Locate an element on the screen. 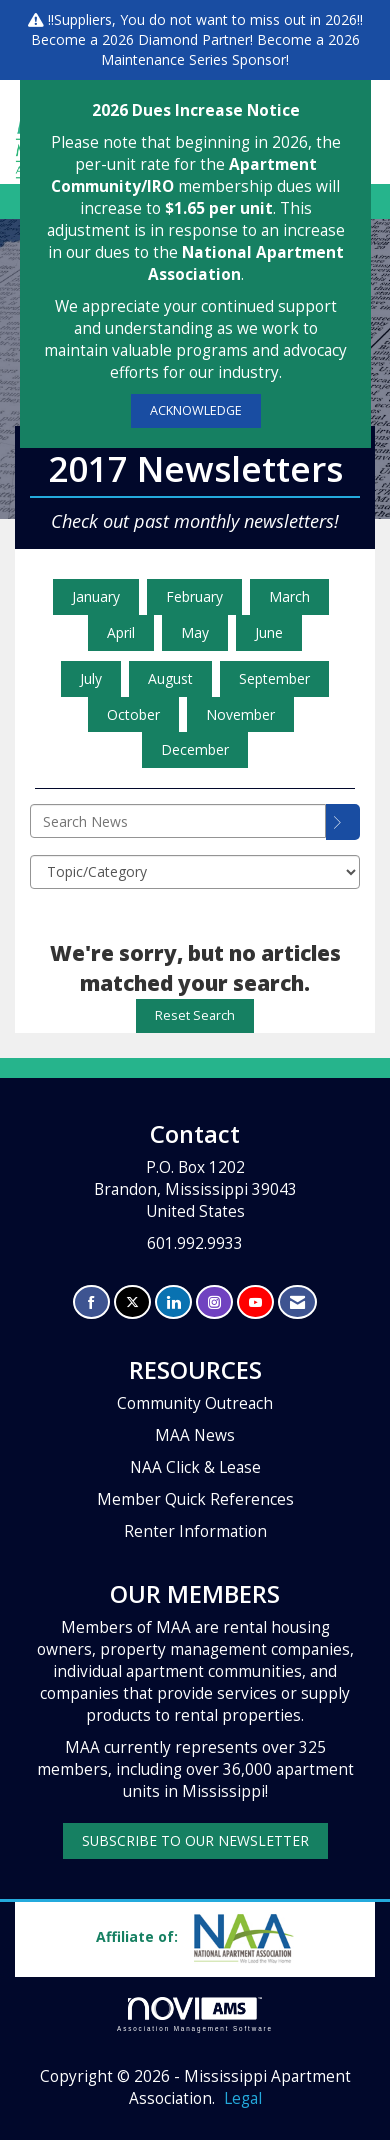 This screenshot has height=2140, width=390. [Tweet at us on X] is located at coordinates (132, 1302).